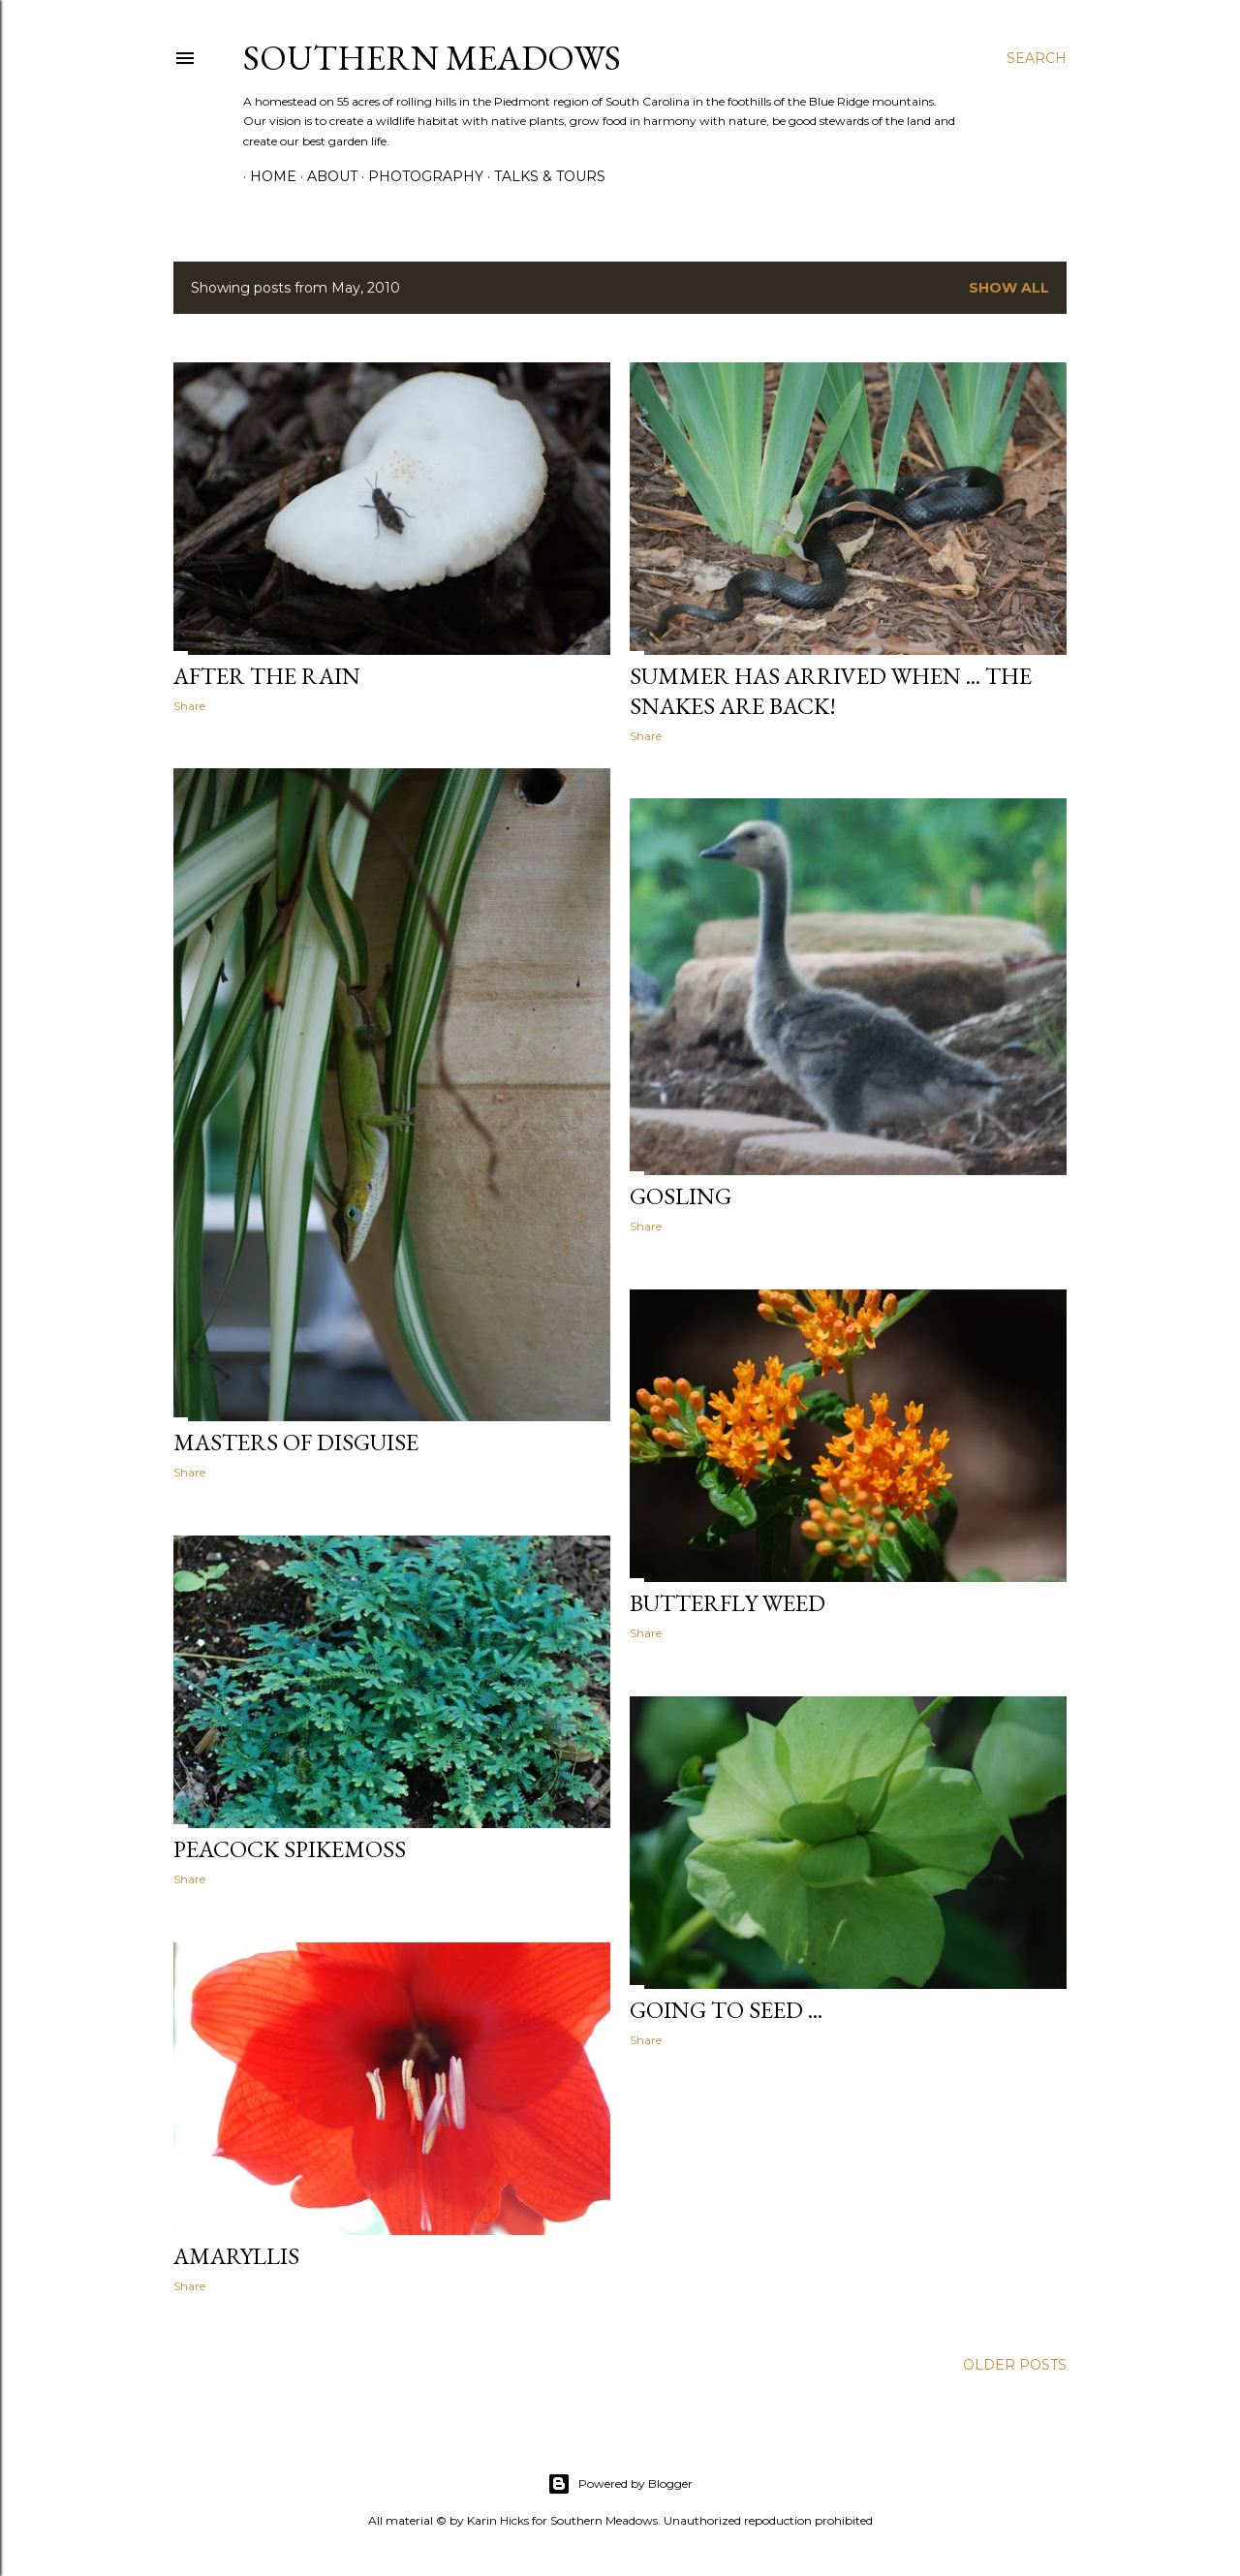 The width and height of the screenshot is (1240, 2576). Describe the element at coordinates (1009, 287) in the screenshot. I see `Show all` at that location.